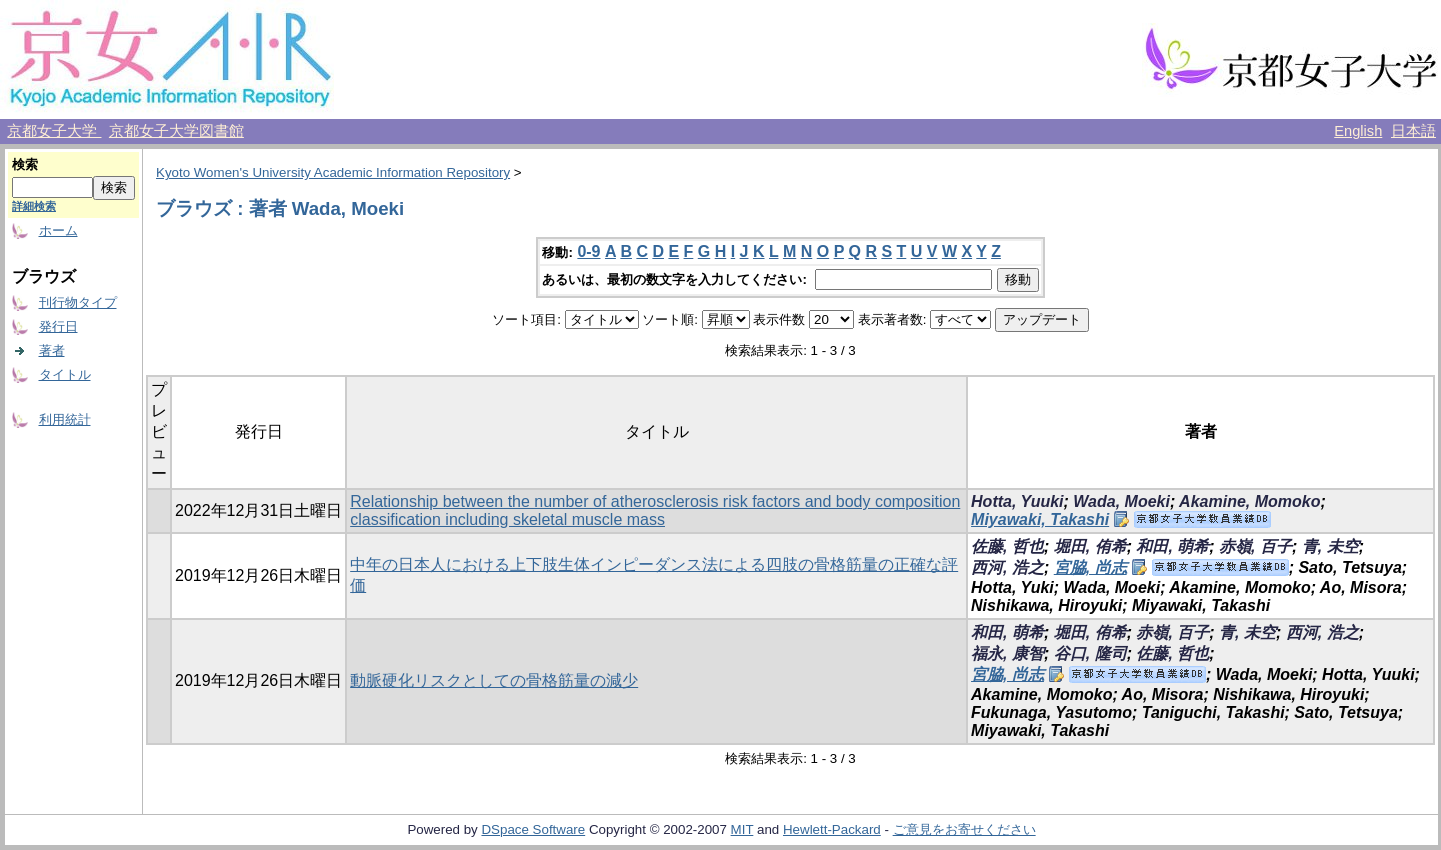 This screenshot has height=850, width=1441. Describe the element at coordinates (25, 164) in the screenshot. I see `検索` at that location.